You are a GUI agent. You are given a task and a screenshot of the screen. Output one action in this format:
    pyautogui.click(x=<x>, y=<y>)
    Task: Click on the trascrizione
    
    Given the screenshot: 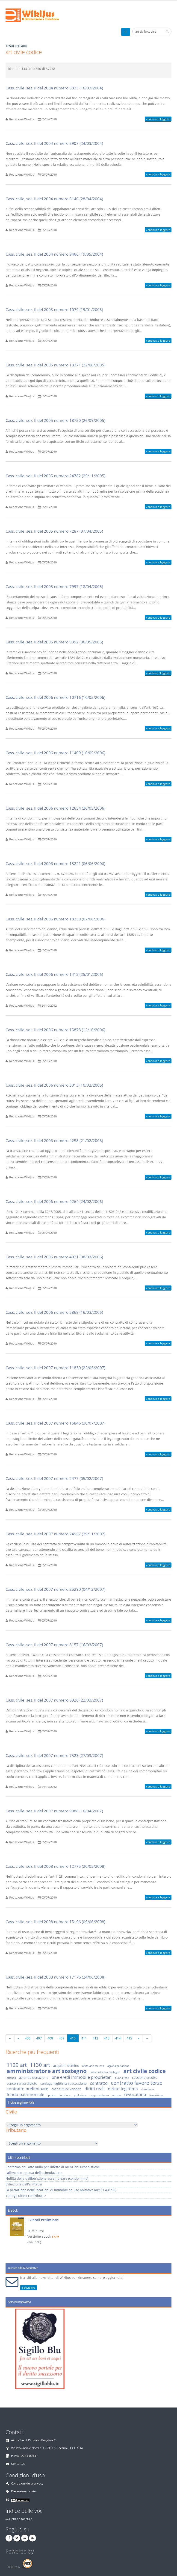 What is the action you would take?
    pyautogui.click(x=156, y=2095)
    